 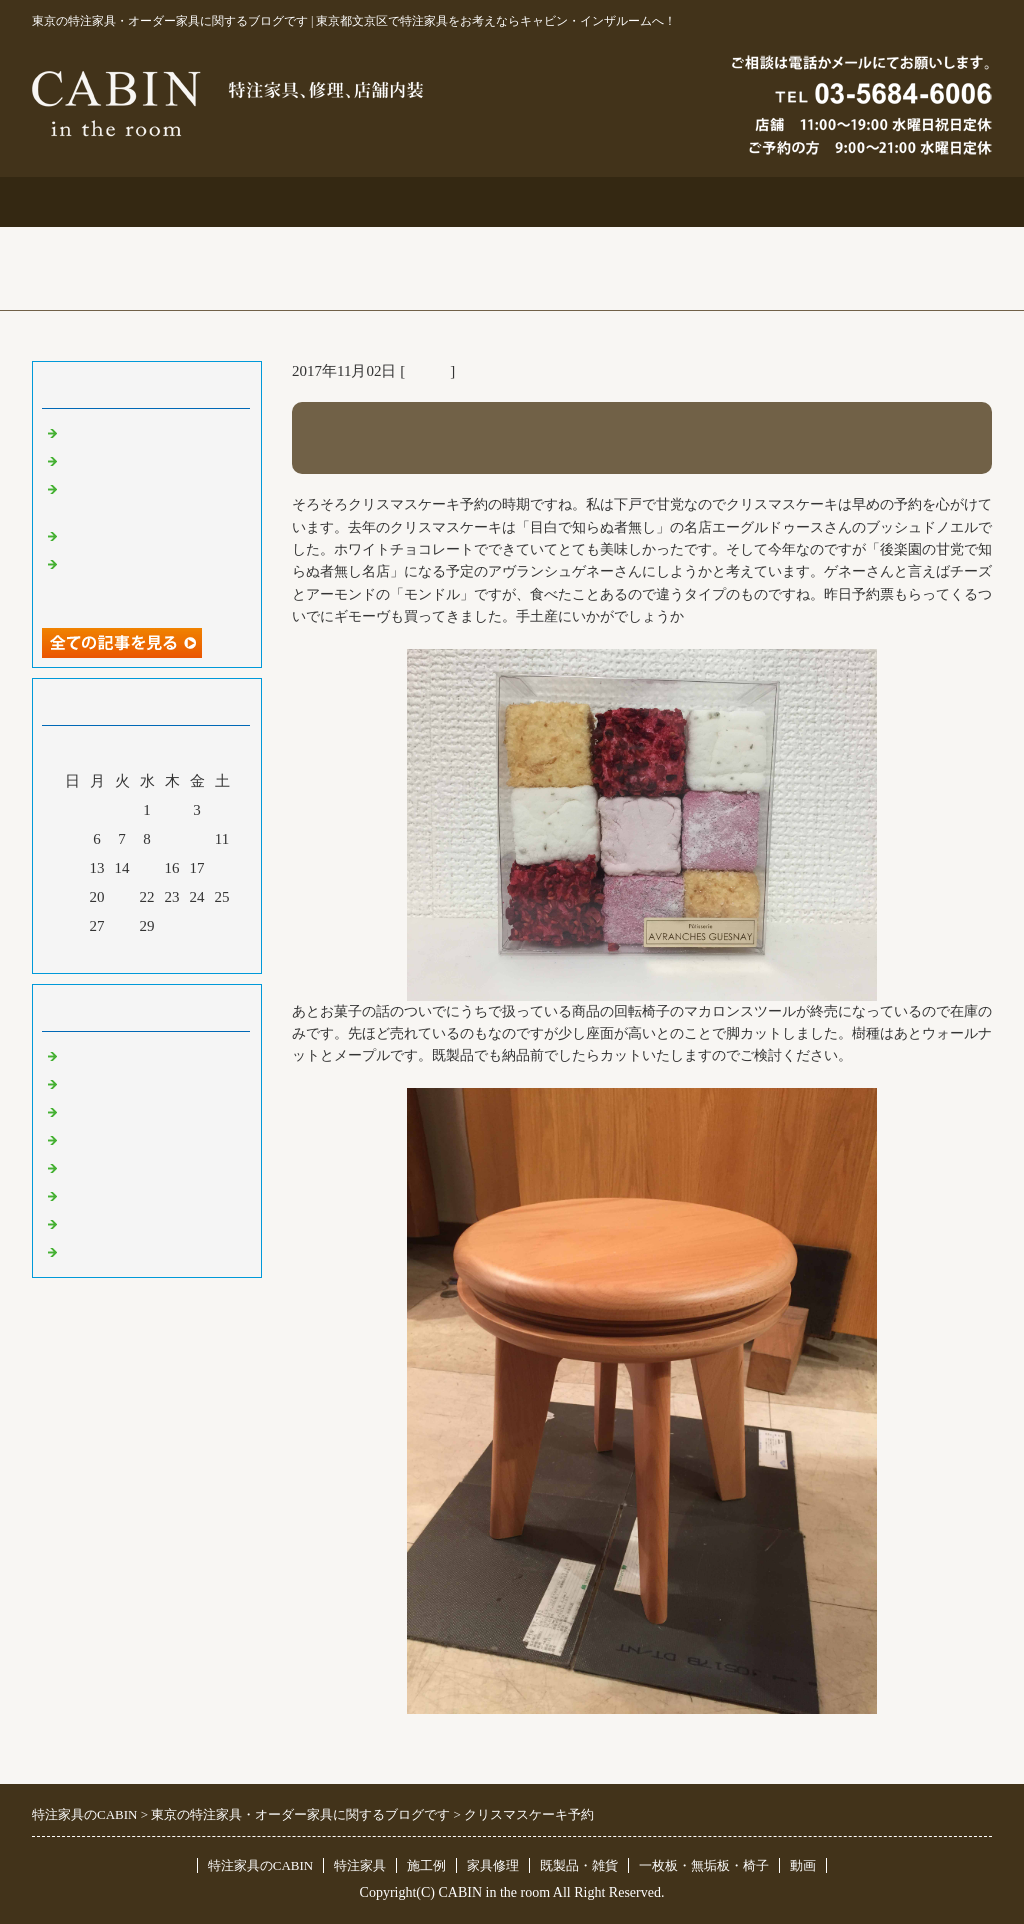 What do you see at coordinates (512, 201) in the screenshot?
I see `施工例` at bounding box center [512, 201].